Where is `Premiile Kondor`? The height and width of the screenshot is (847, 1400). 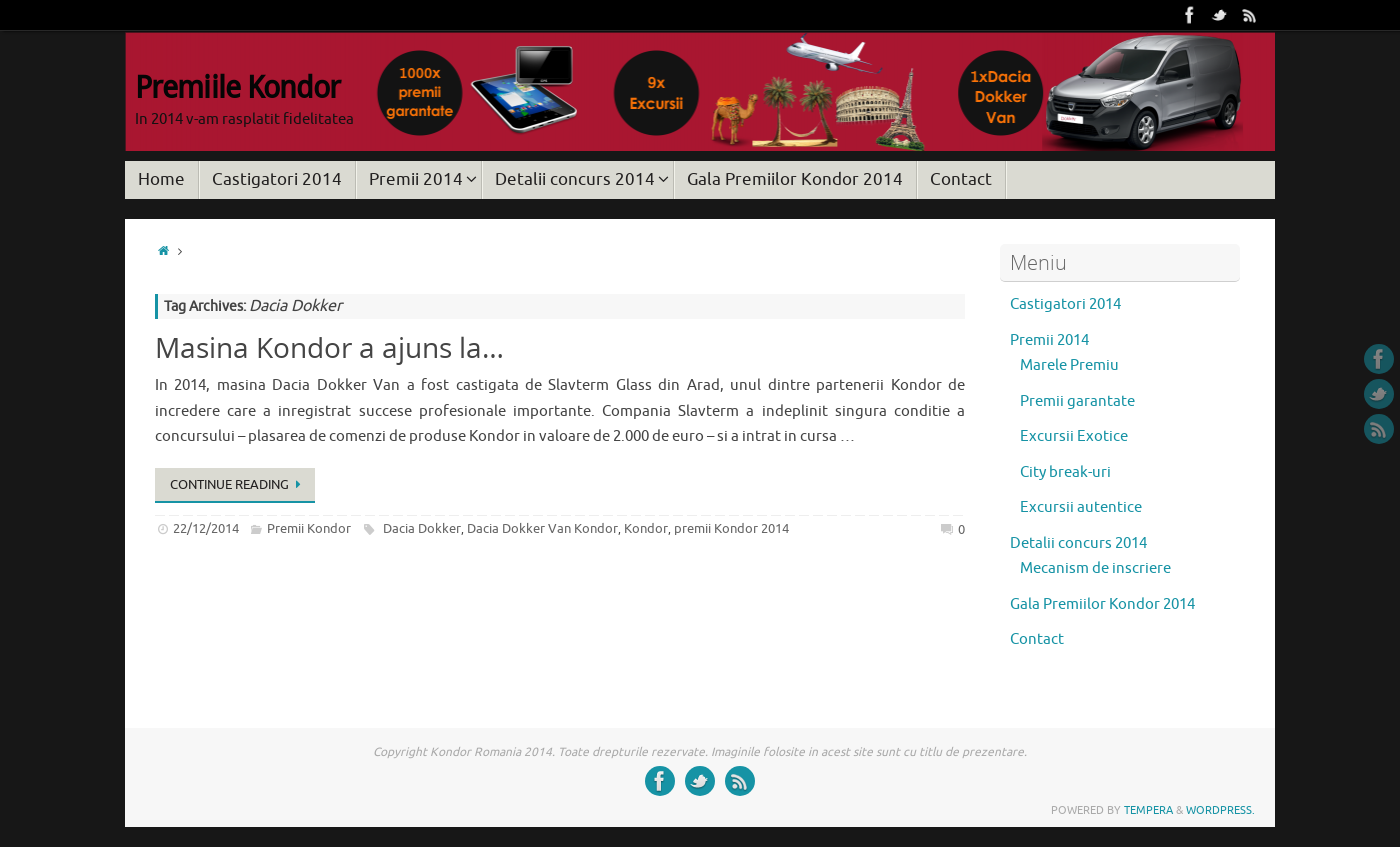
Premiile Kondor is located at coordinates (238, 87).